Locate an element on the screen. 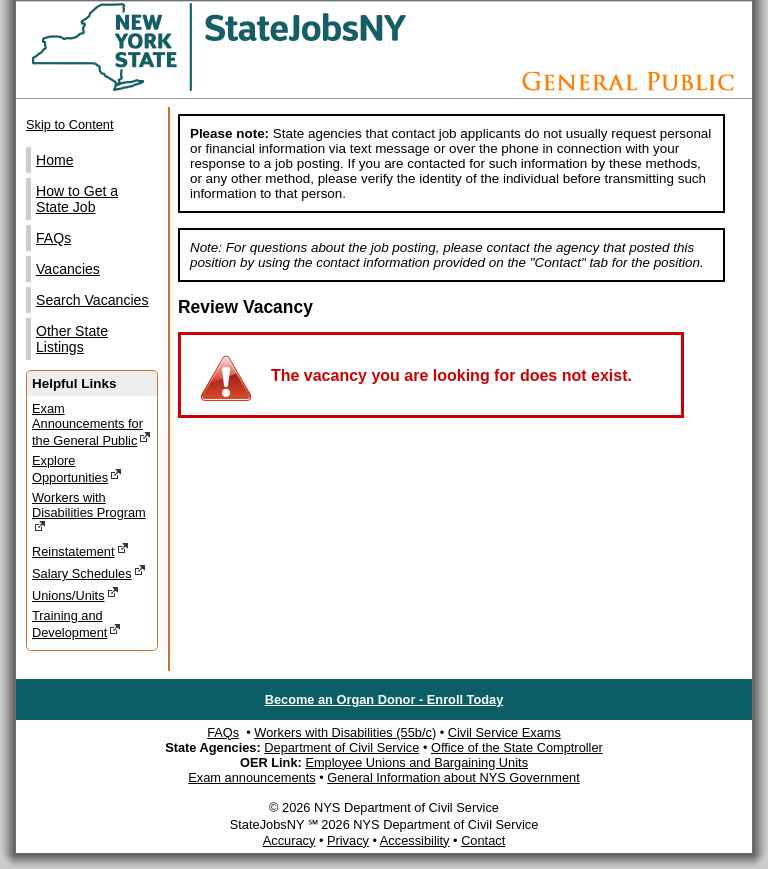 The height and width of the screenshot is (869, 768). Accessibility is located at coordinates (415, 840).